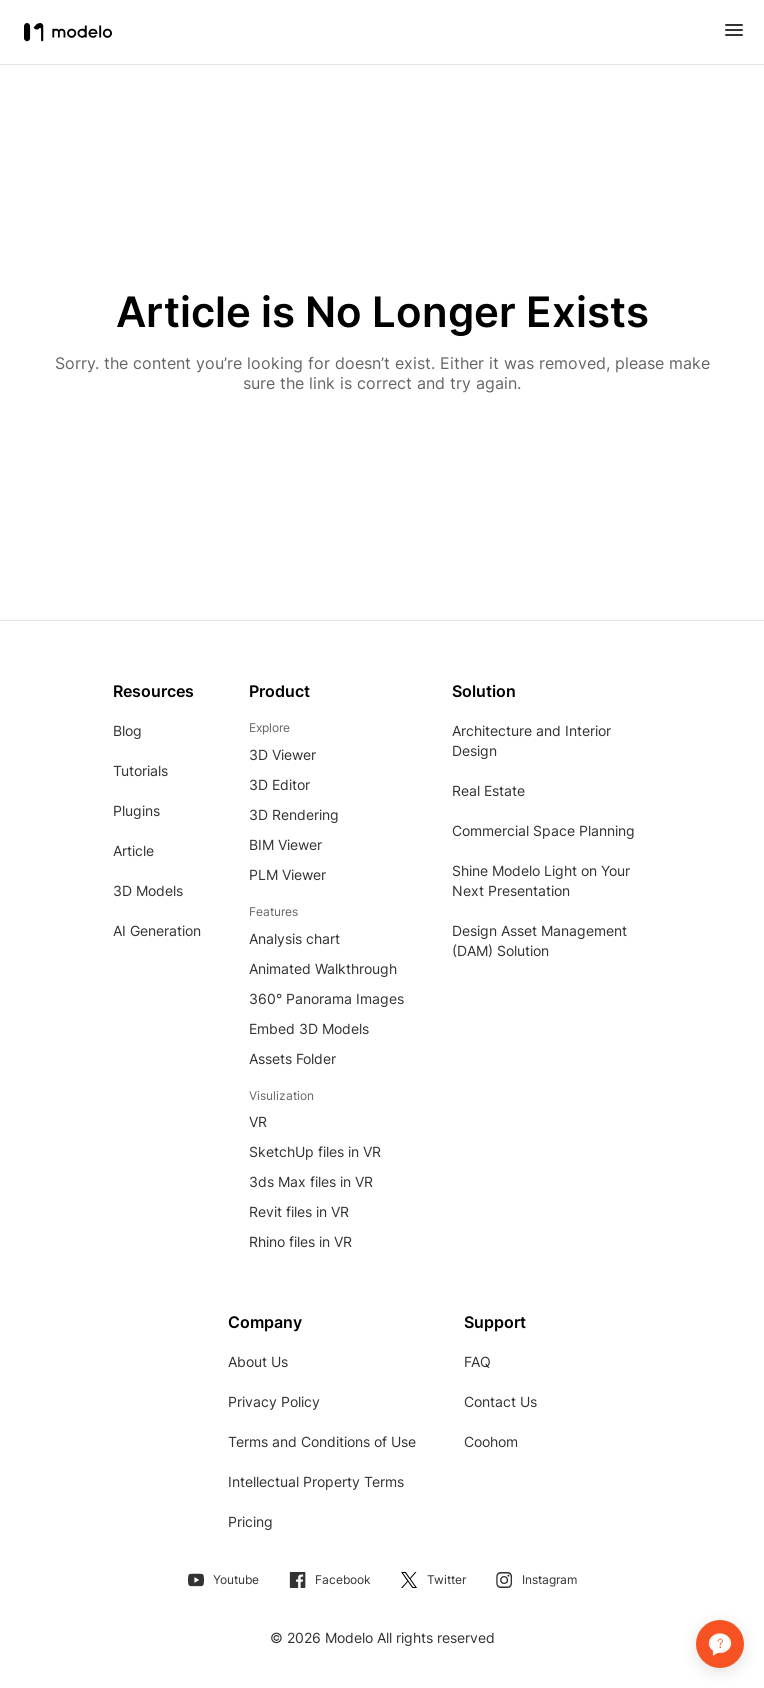  What do you see at coordinates (500, 1401) in the screenshot?
I see `Contact Us` at bounding box center [500, 1401].